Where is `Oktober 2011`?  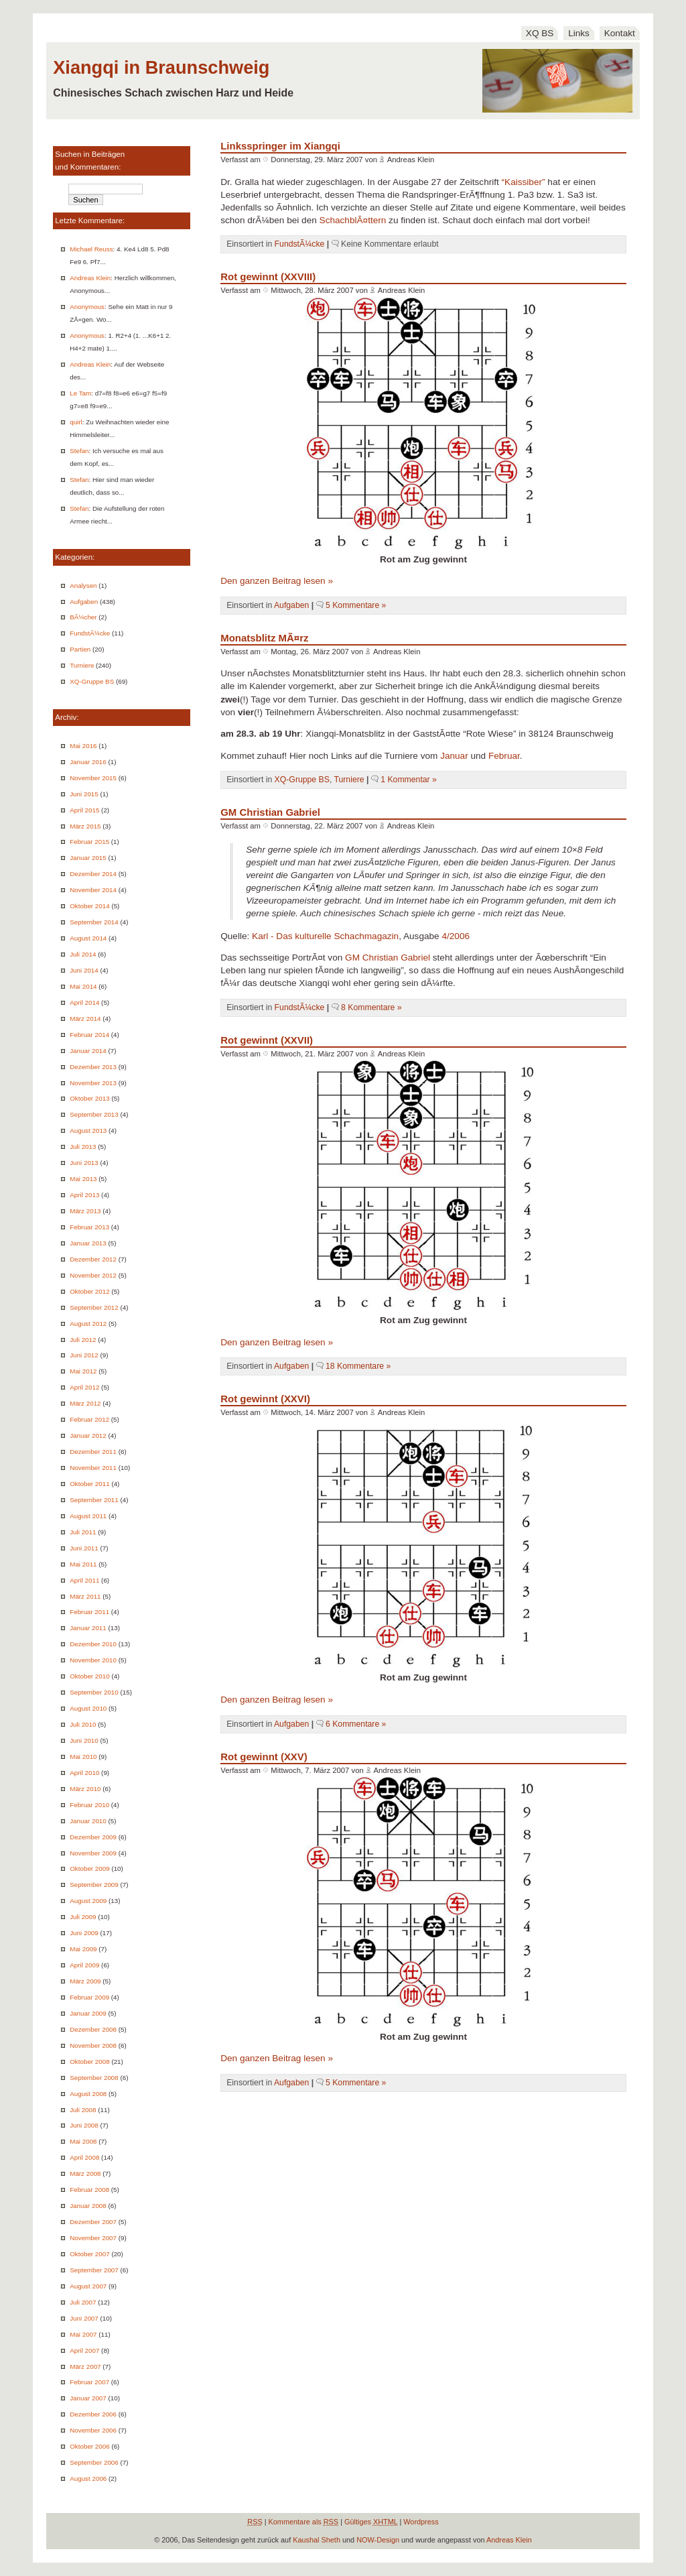
Oktober 2011 is located at coordinates (89, 1483).